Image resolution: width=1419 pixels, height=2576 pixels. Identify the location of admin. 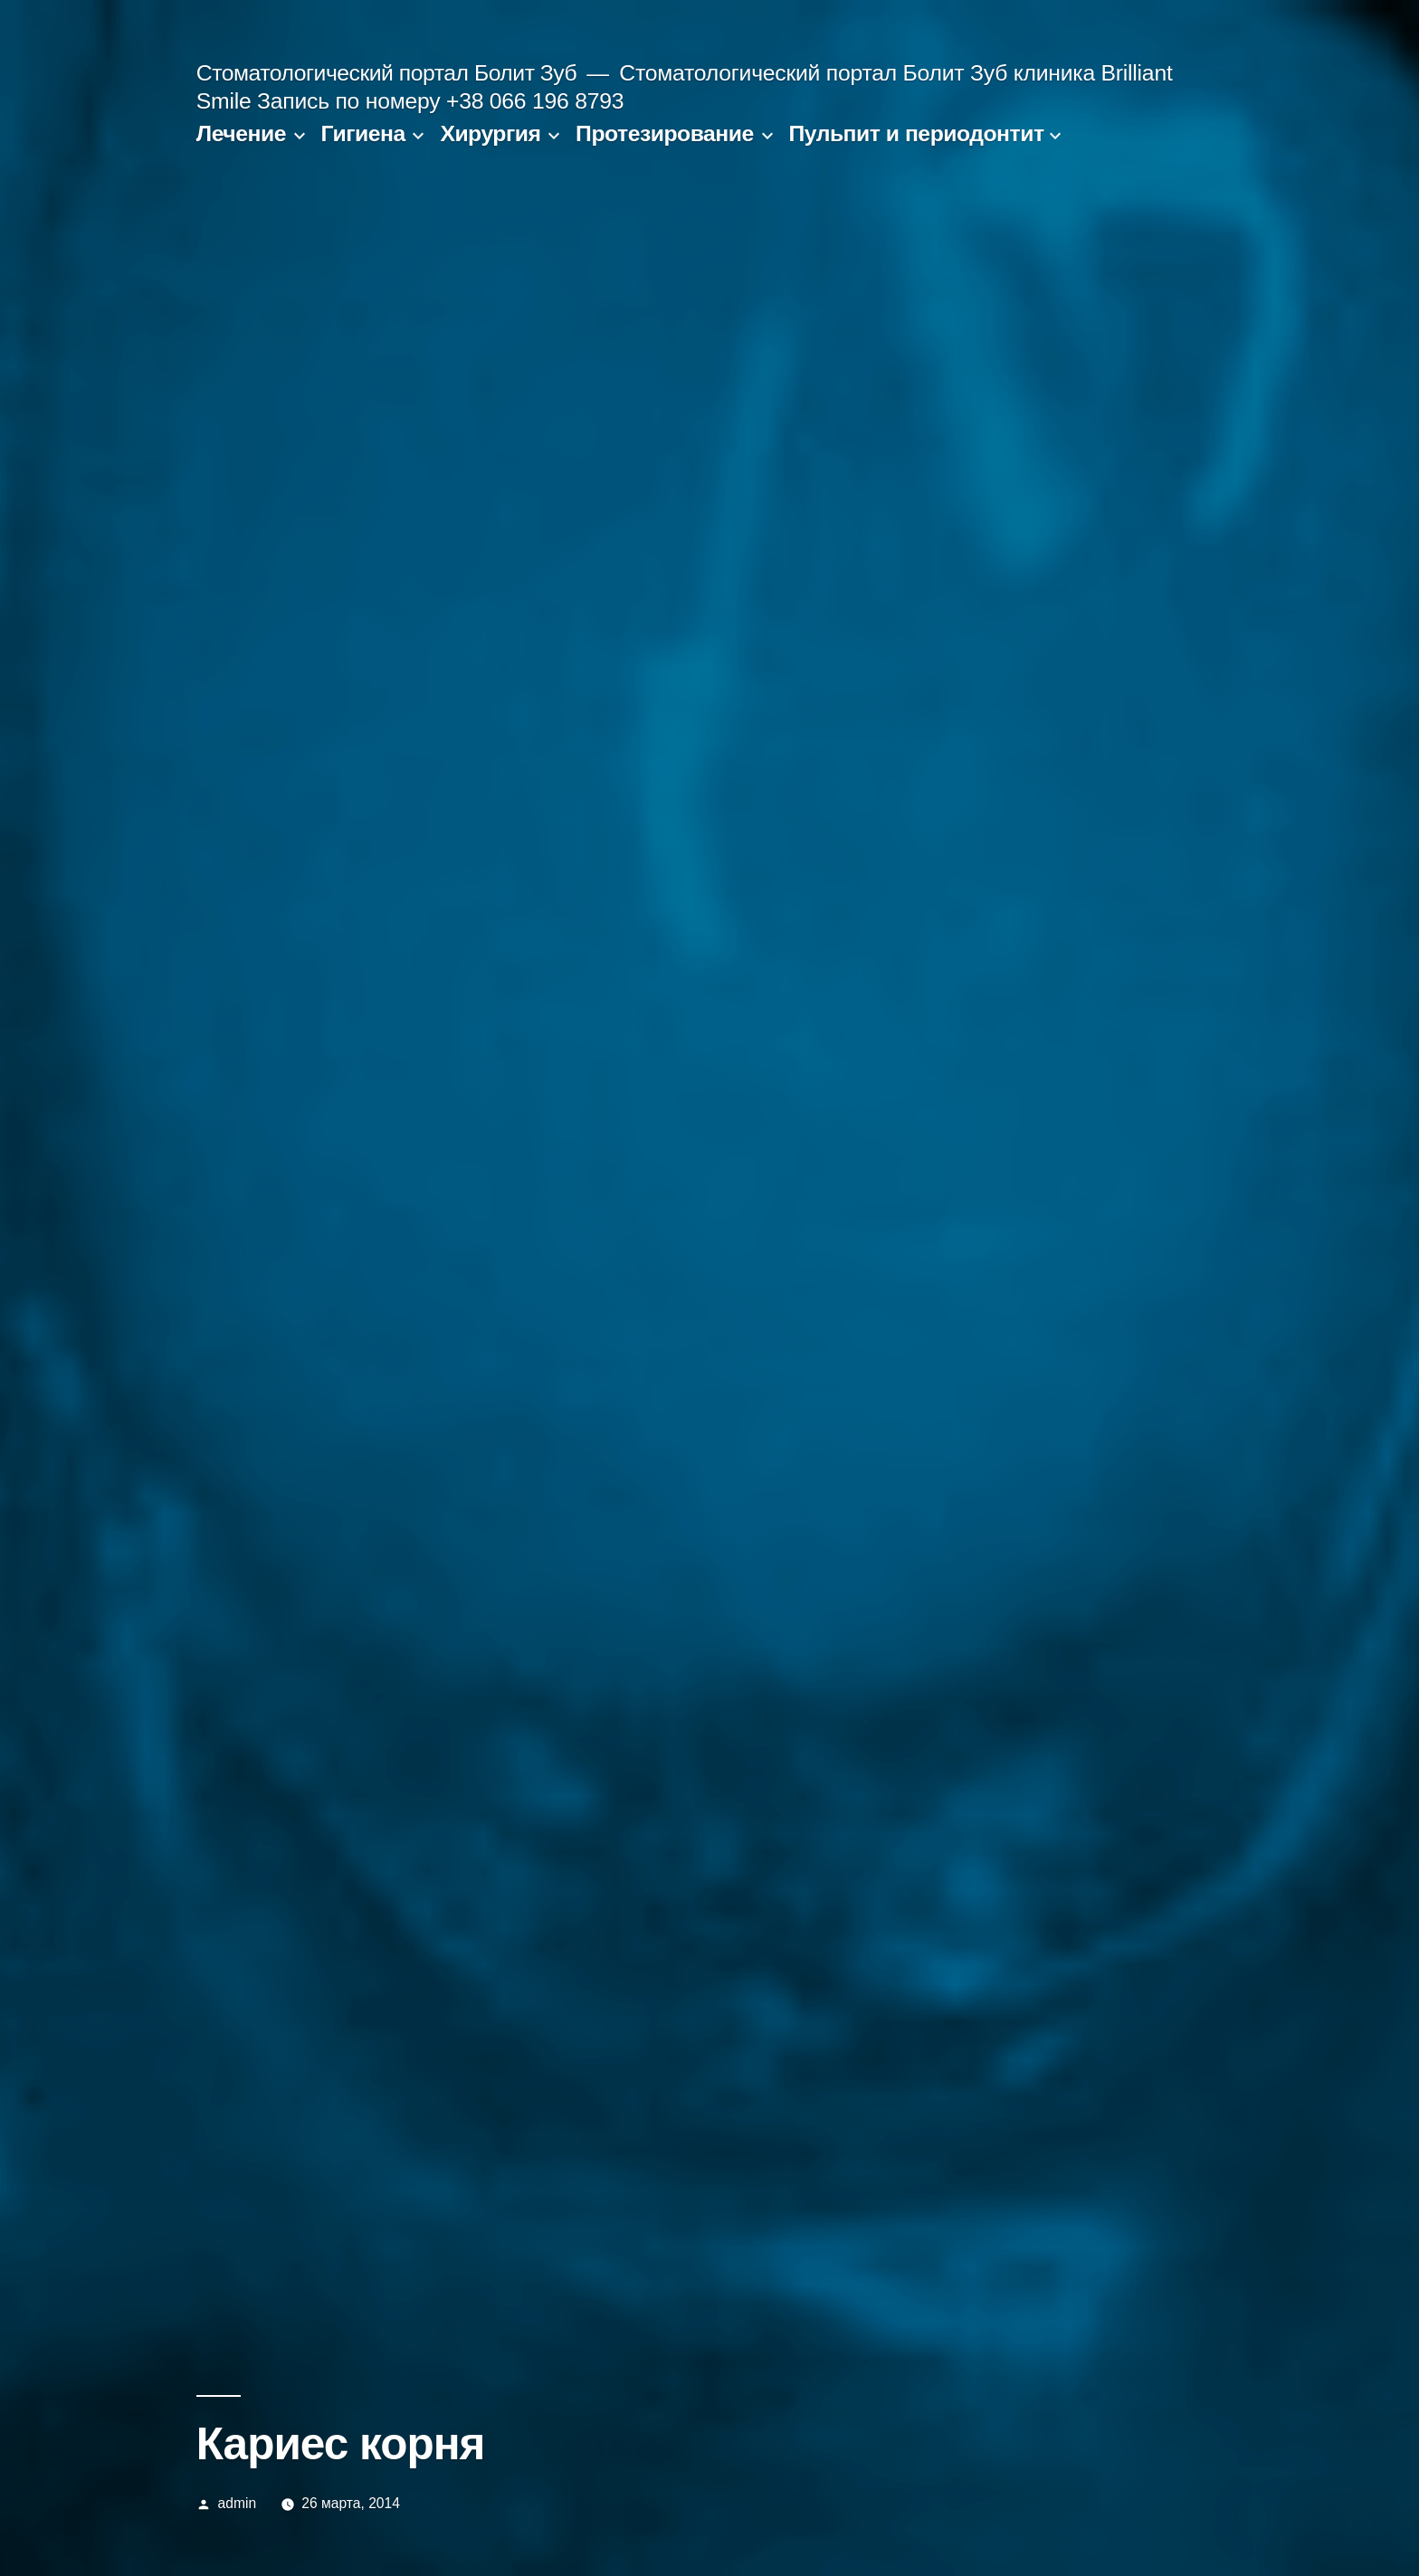
(237, 2503).